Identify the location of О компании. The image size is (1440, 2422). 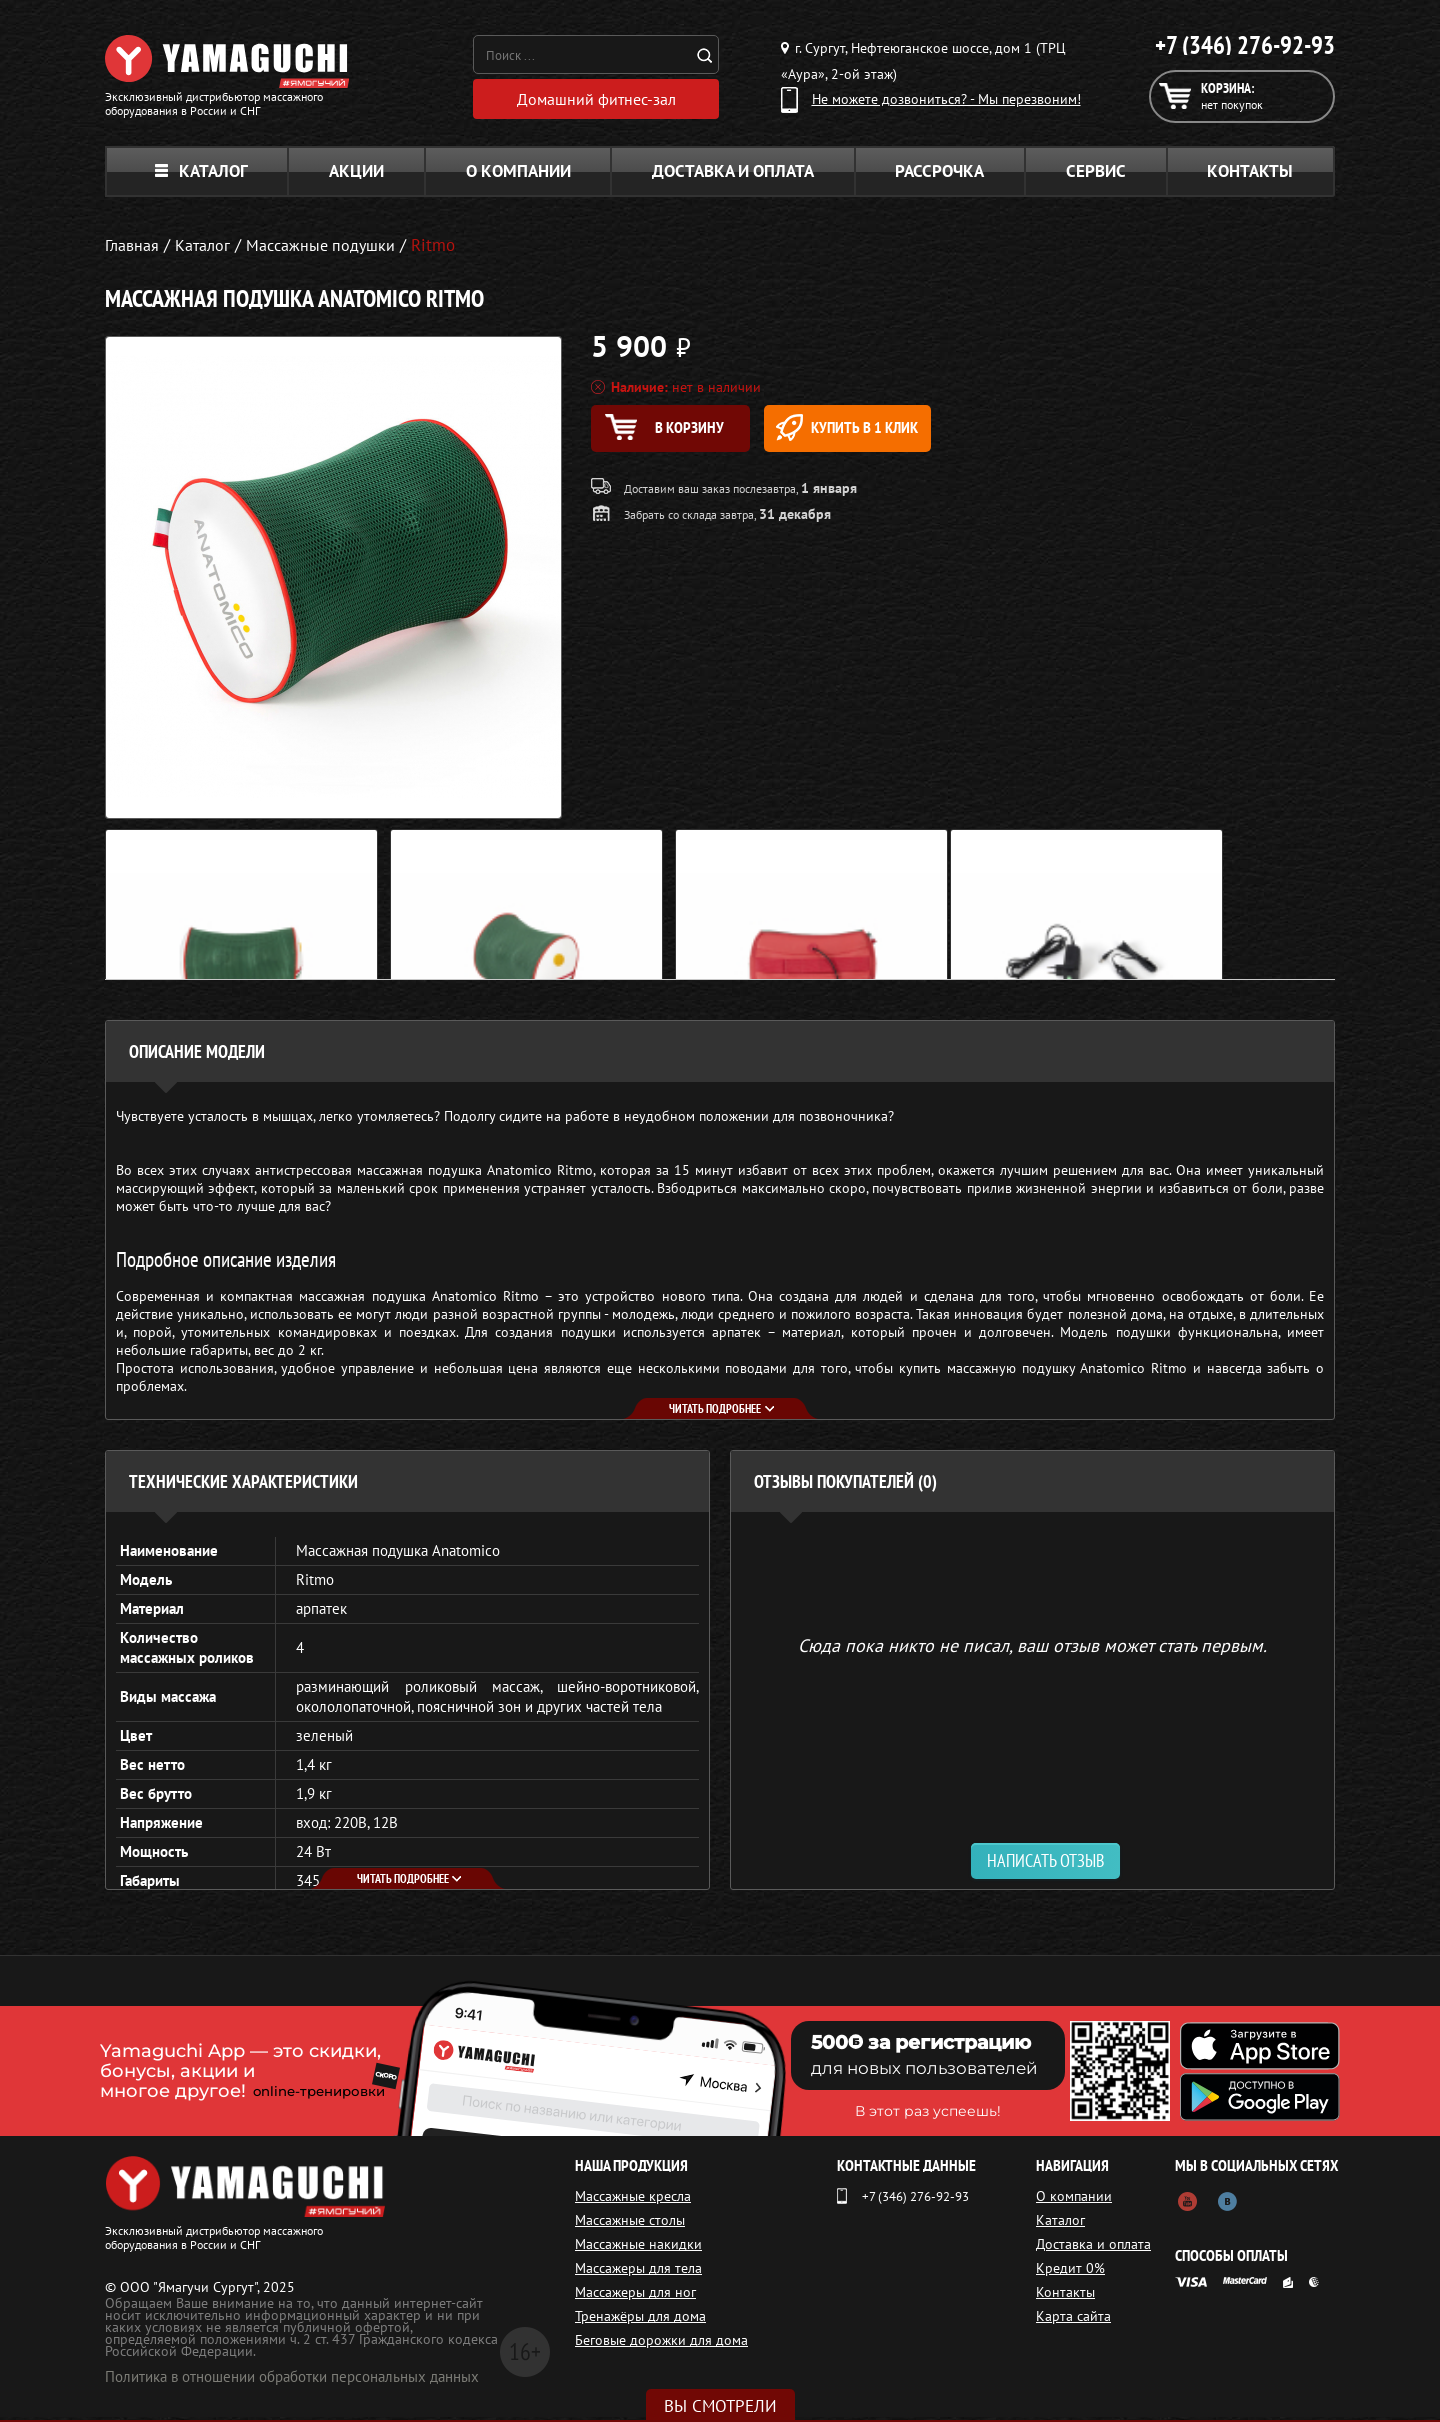
(518, 176).